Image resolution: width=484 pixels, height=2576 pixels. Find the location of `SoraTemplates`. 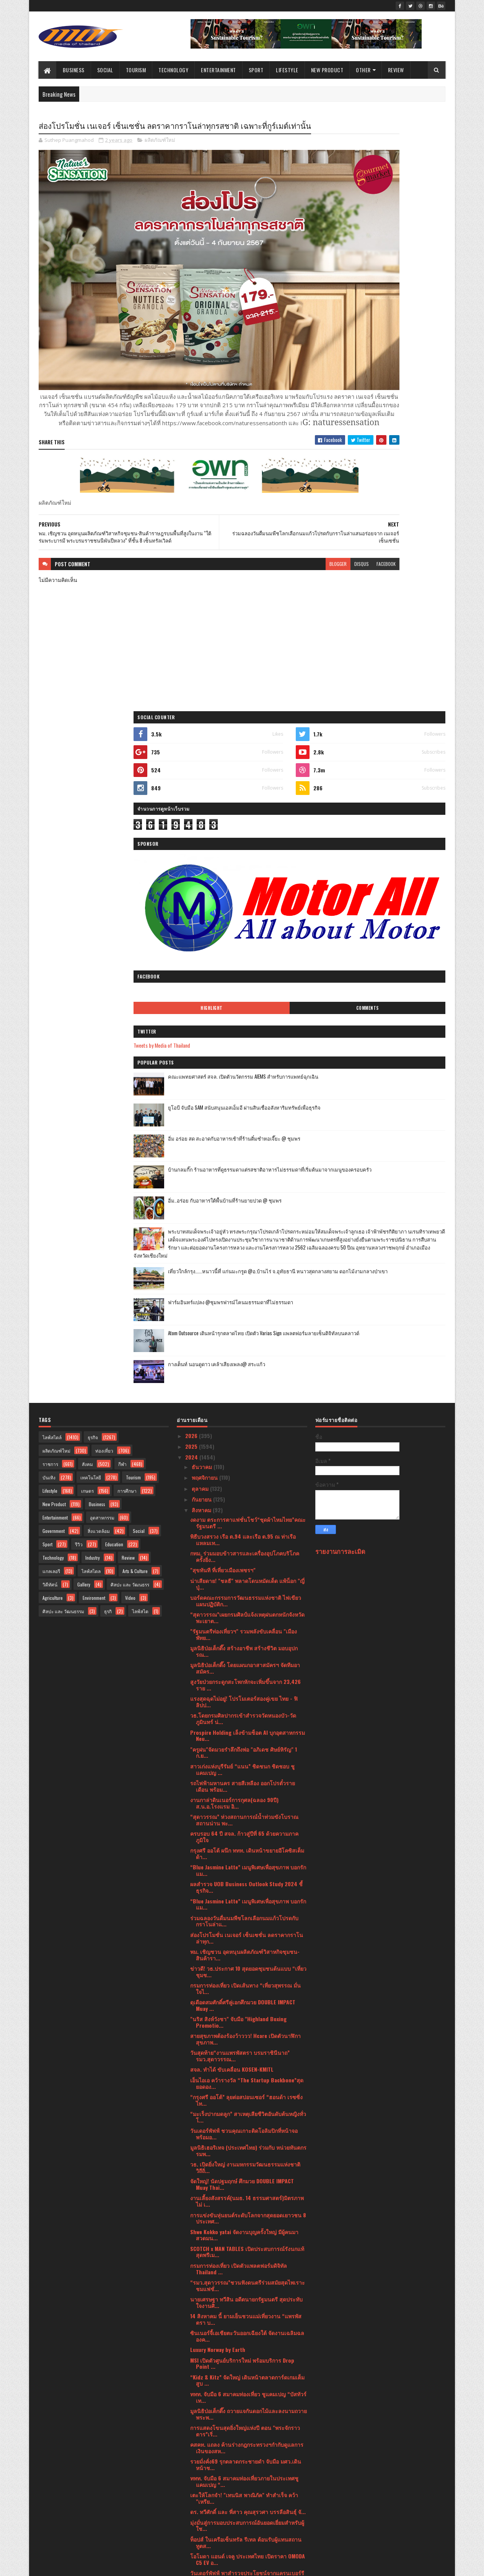

SoraTemplates is located at coordinates (74, 2565).